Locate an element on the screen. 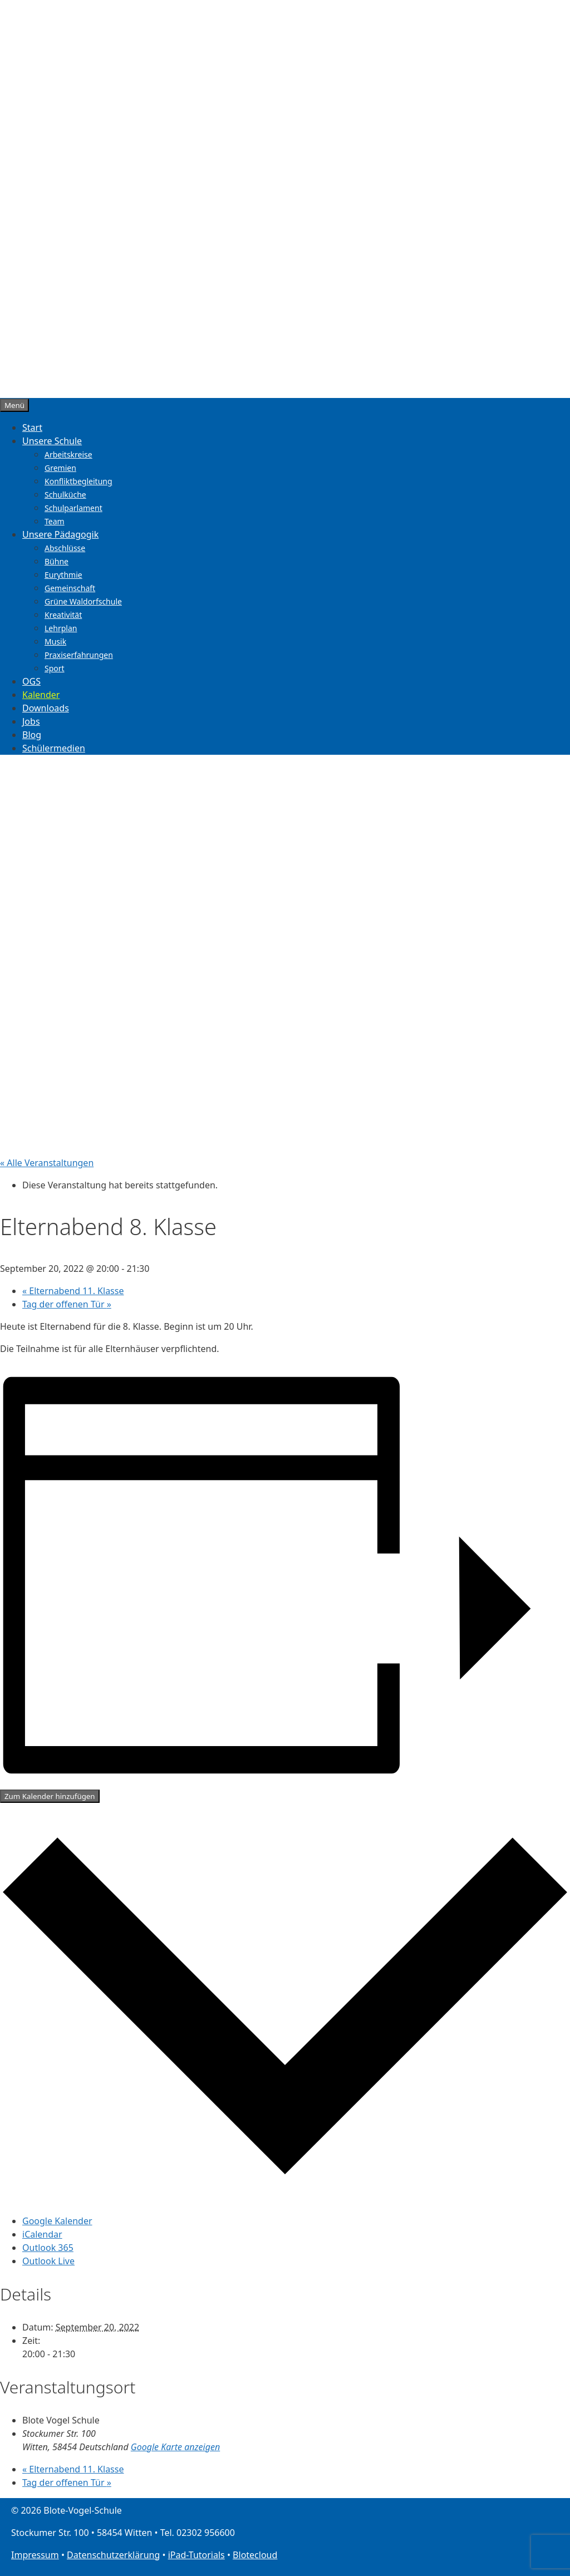  Arbeitskreise is located at coordinates (68, 454).